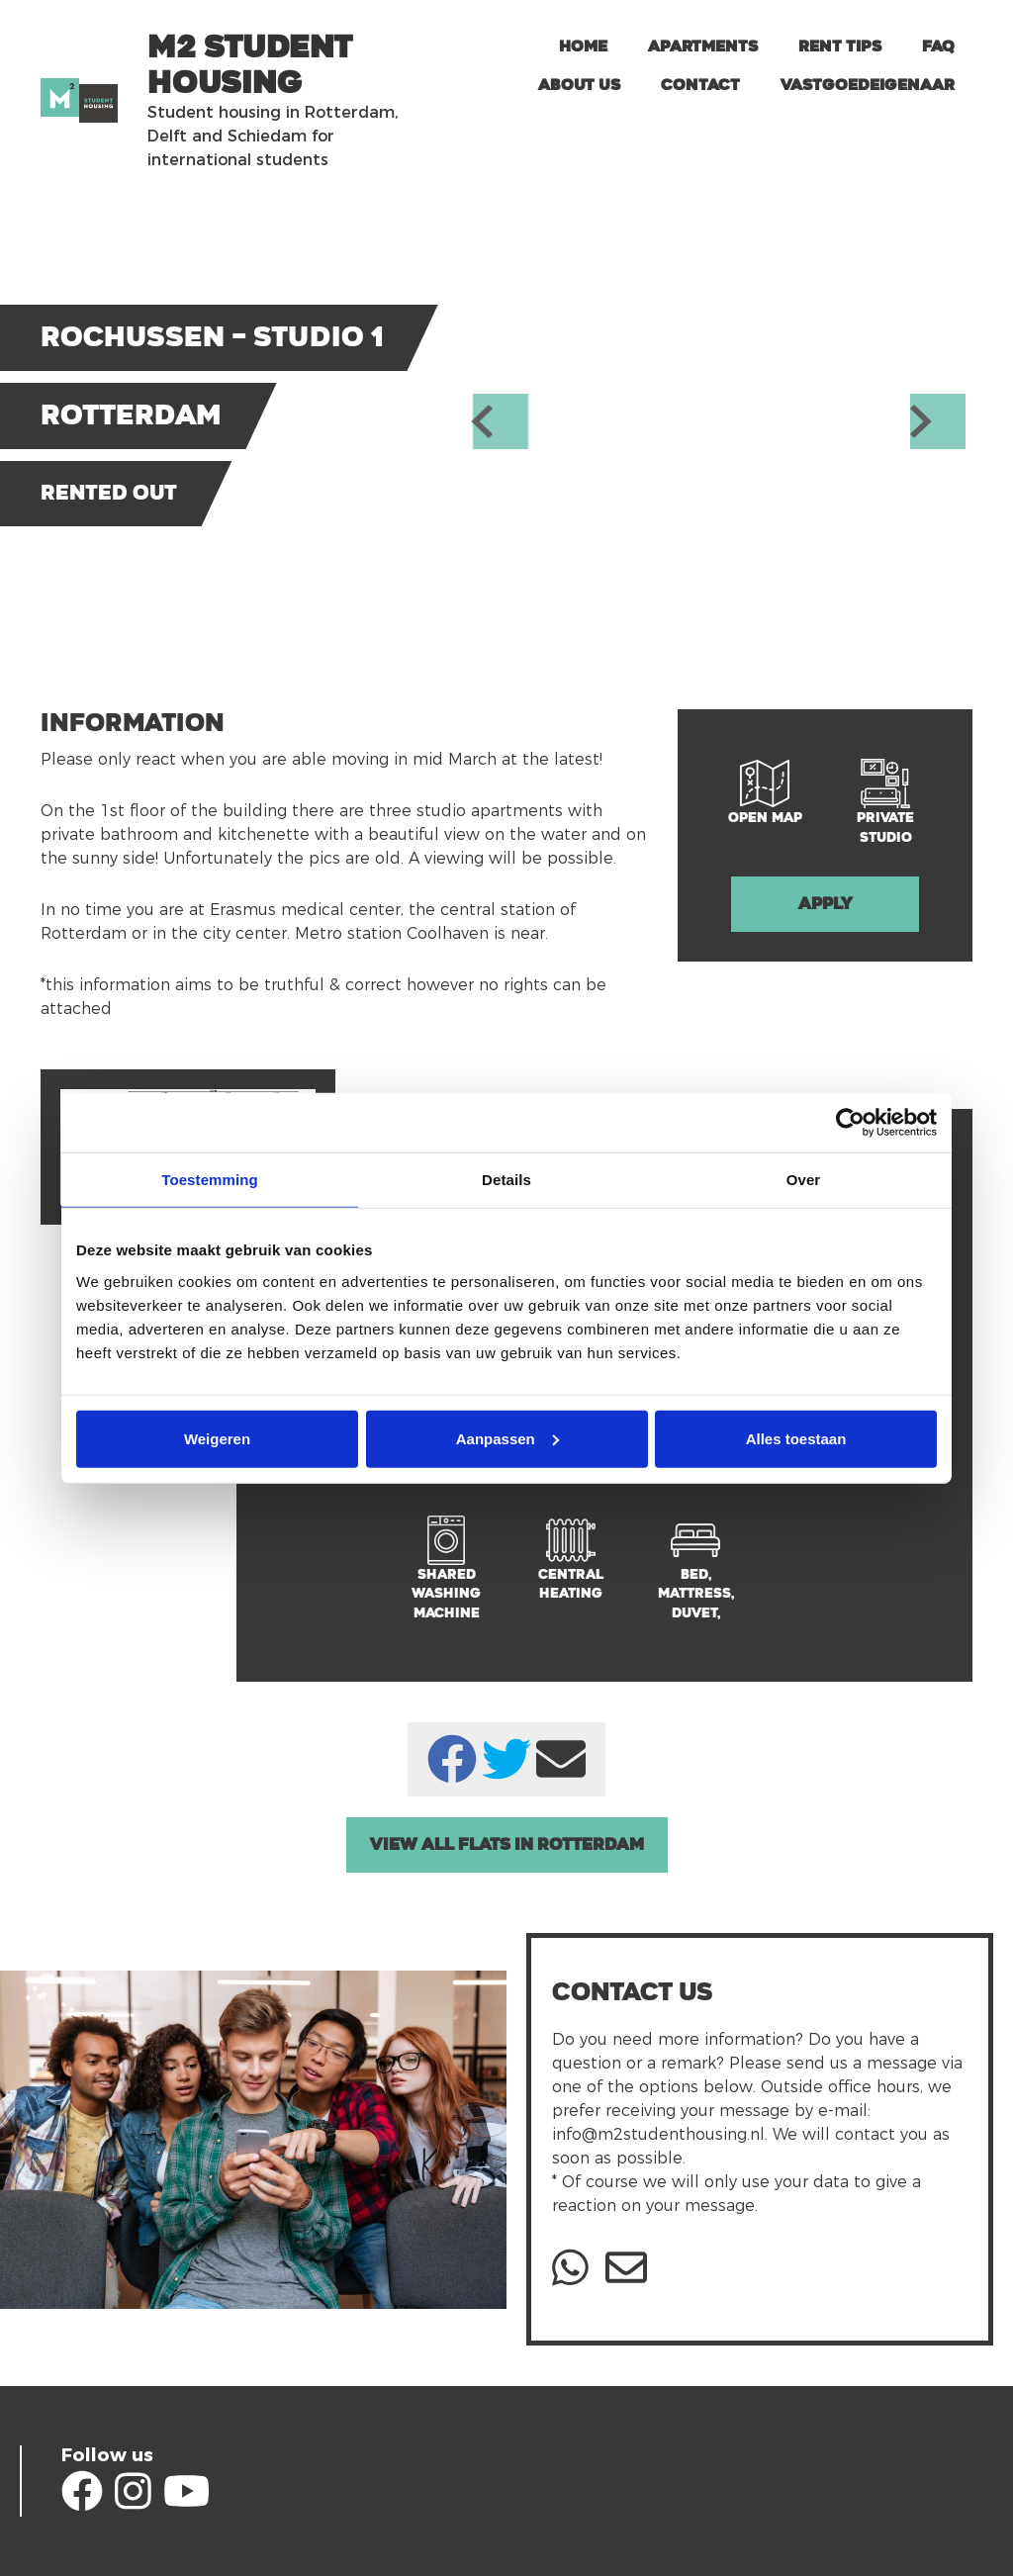 The image size is (1013, 2576). I want to click on View all Flats in Rotterdam, so click(507, 1844).